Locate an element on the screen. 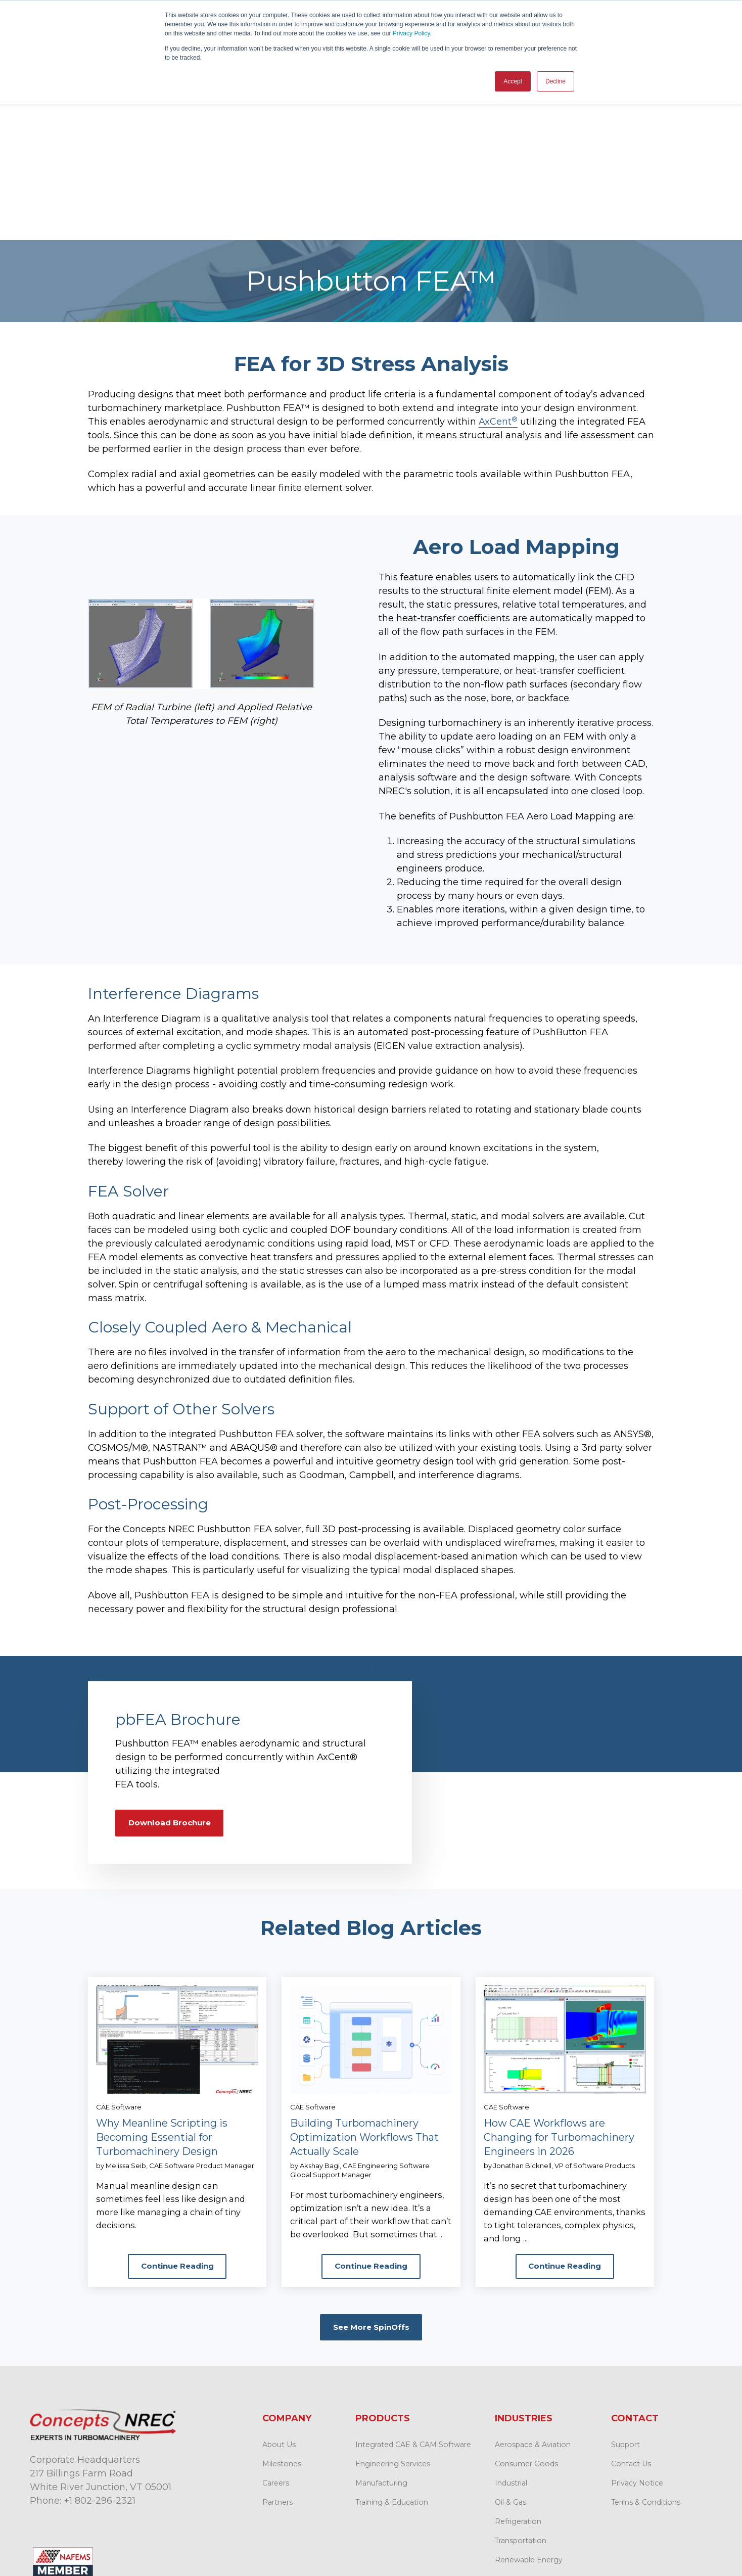 The image size is (742, 2576). Integrated CAE & CAM Software [menuitem] is located at coordinates (413, 2306).